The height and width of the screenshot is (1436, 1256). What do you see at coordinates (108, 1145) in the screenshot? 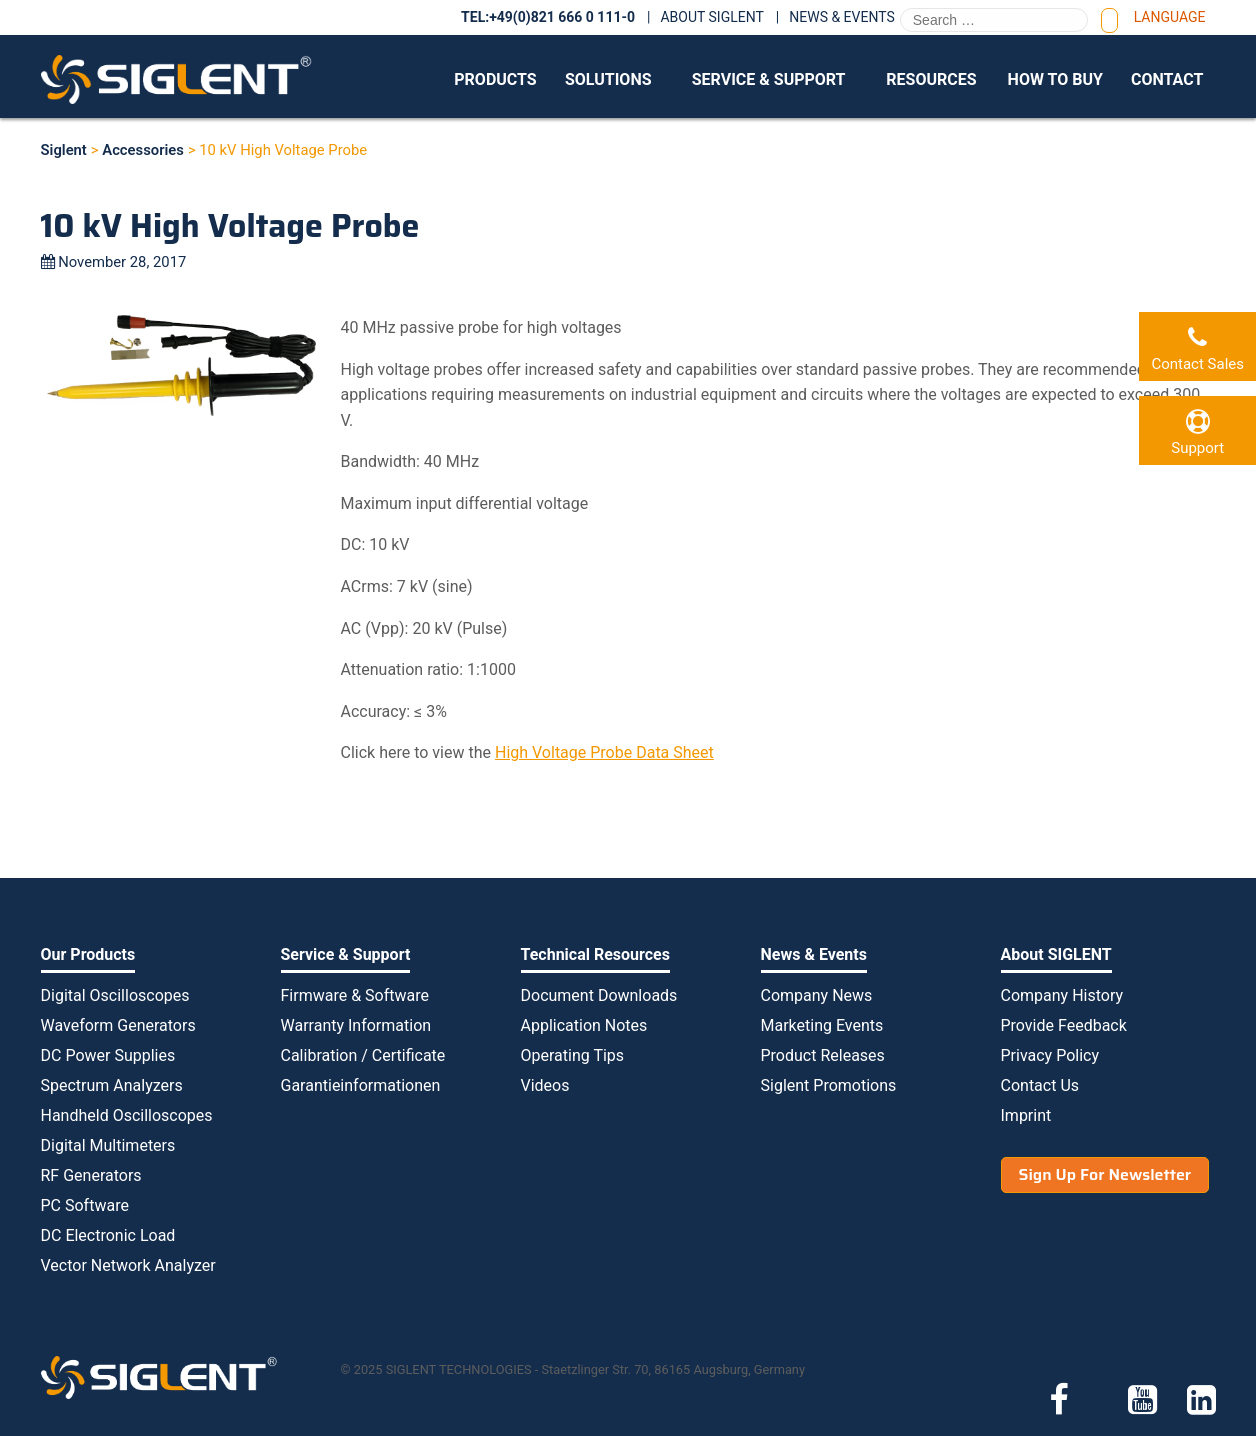
I see `Digital Multimeters` at bounding box center [108, 1145].